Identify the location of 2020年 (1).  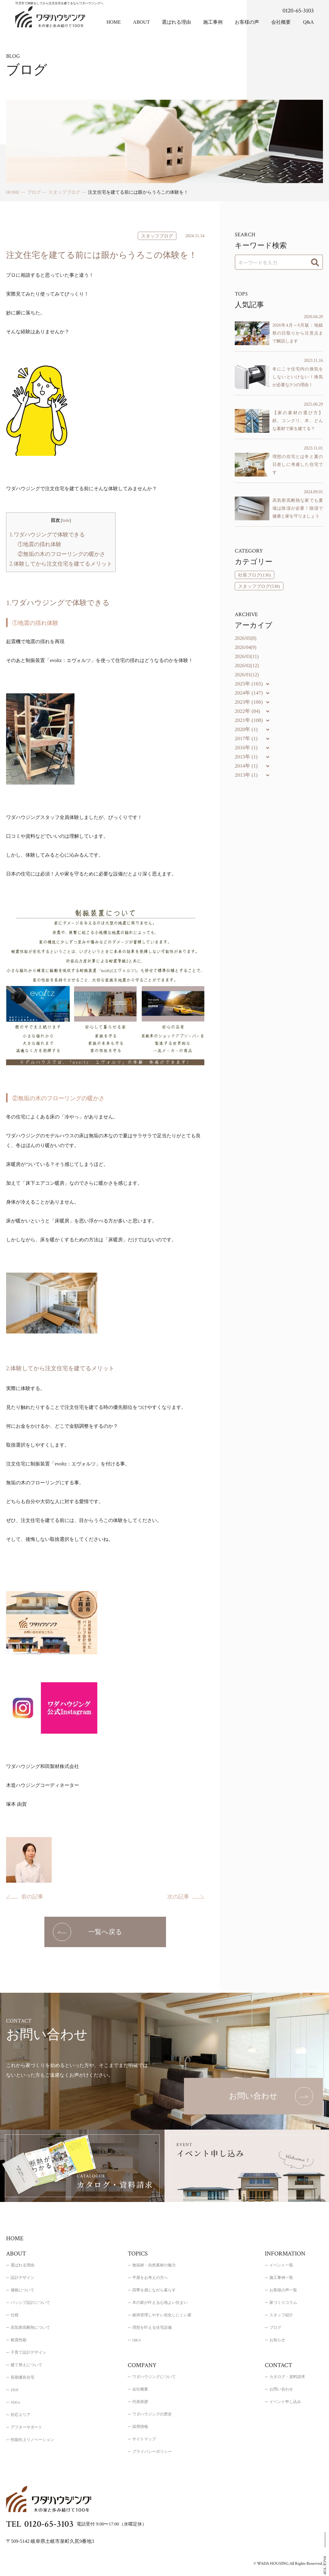
(246, 729).